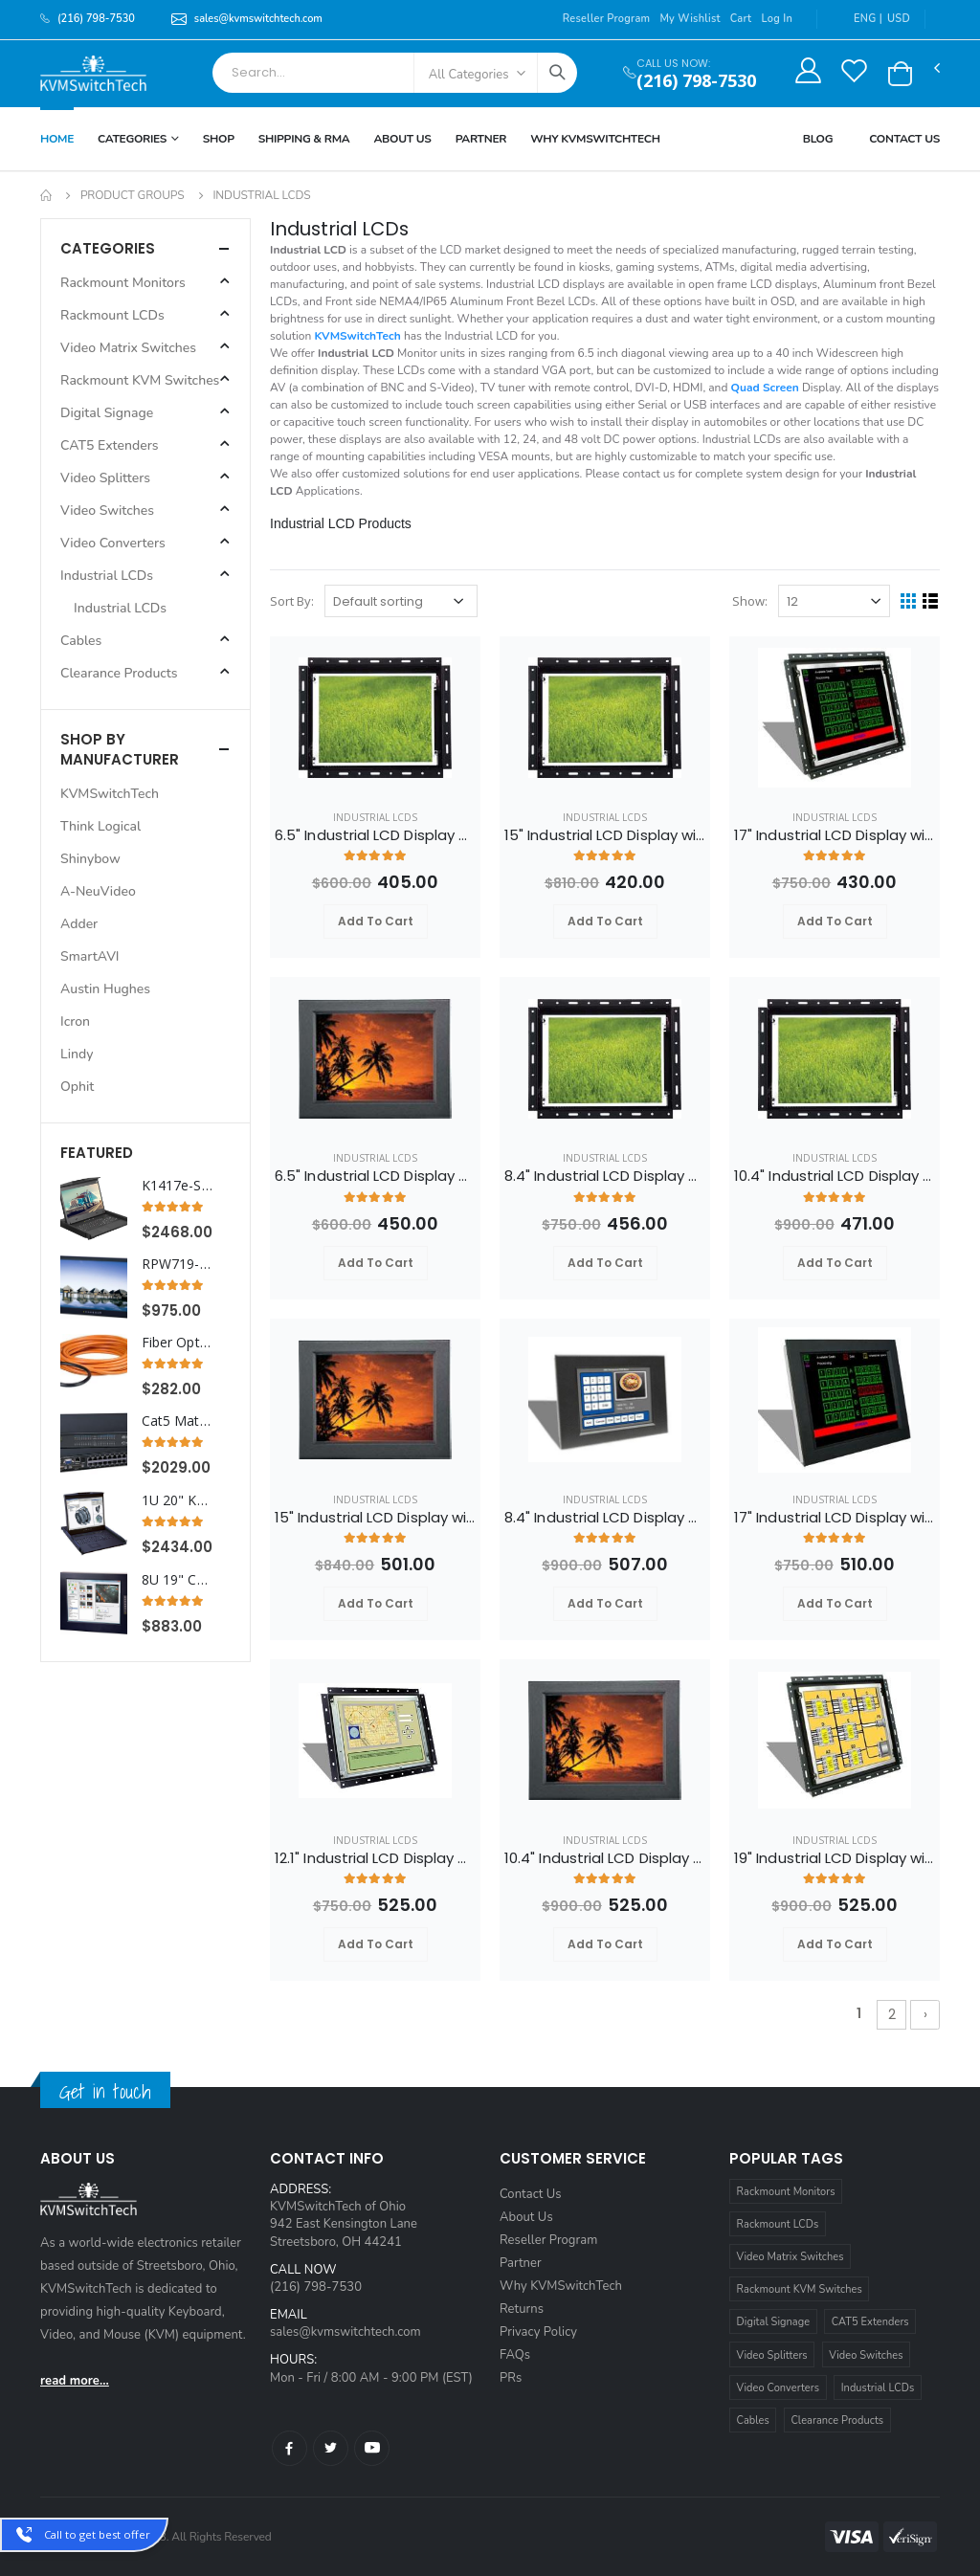  What do you see at coordinates (604, 1176) in the screenshot?
I see `8.4" Industrial LCD Display with VGA Video and Open Frame Panel` at bounding box center [604, 1176].